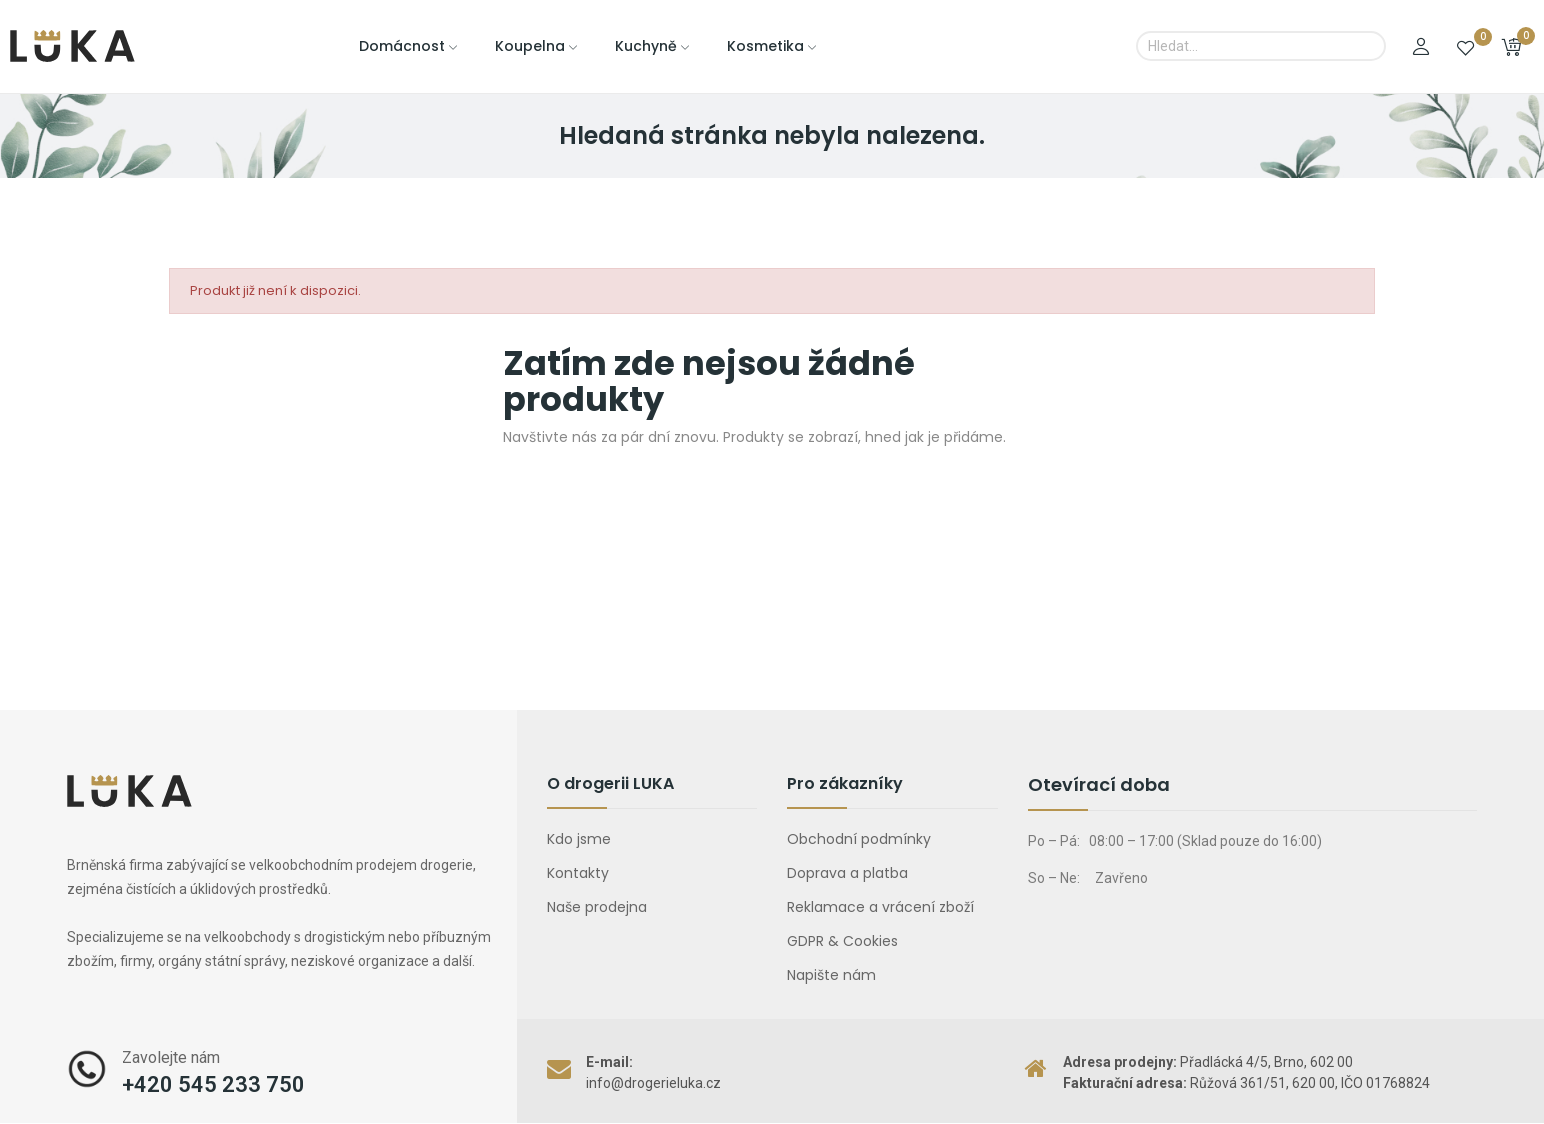 This screenshot has width=1544, height=1124. Describe the element at coordinates (842, 941) in the screenshot. I see `GDPR & Cookies` at that location.